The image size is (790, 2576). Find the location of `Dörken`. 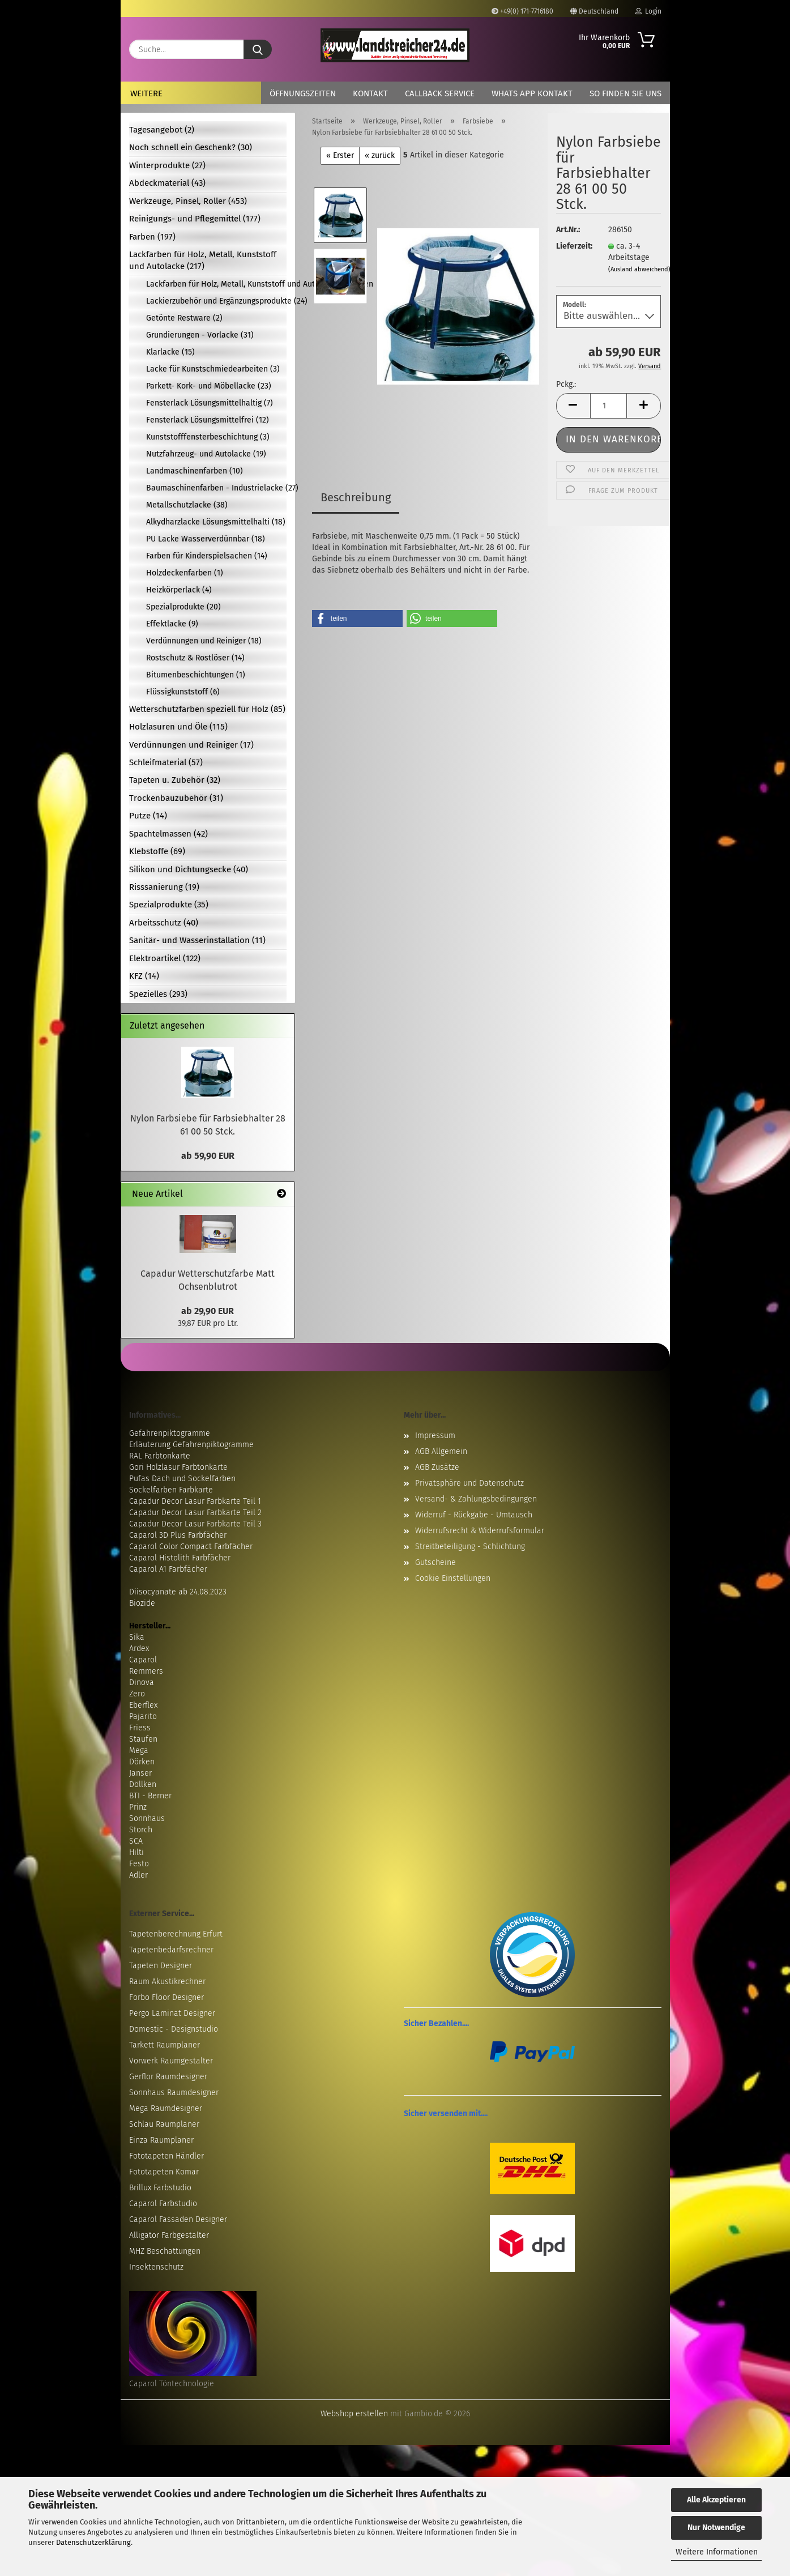

Dörken is located at coordinates (142, 1762).